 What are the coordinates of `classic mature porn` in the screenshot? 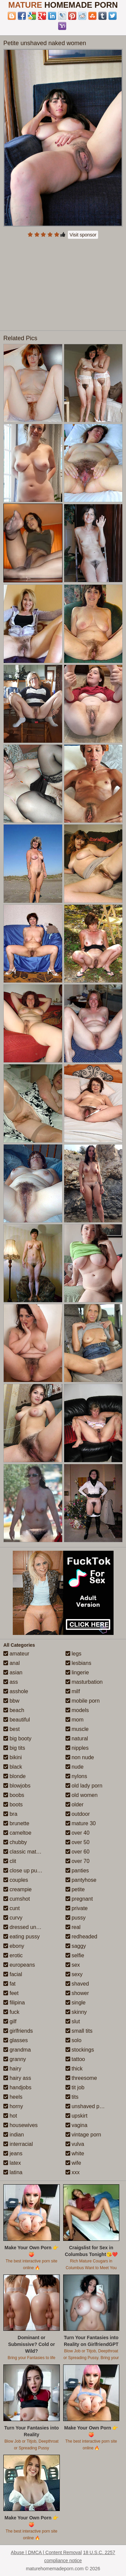 It's located at (29, 1852).